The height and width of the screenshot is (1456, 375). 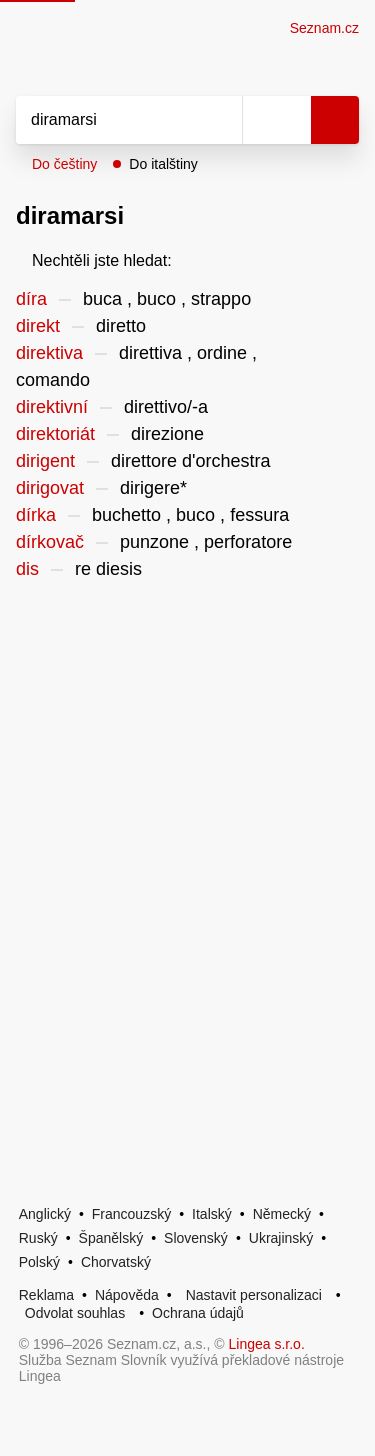 I want to click on Lingea s.r.o., so click(x=267, y=1344).